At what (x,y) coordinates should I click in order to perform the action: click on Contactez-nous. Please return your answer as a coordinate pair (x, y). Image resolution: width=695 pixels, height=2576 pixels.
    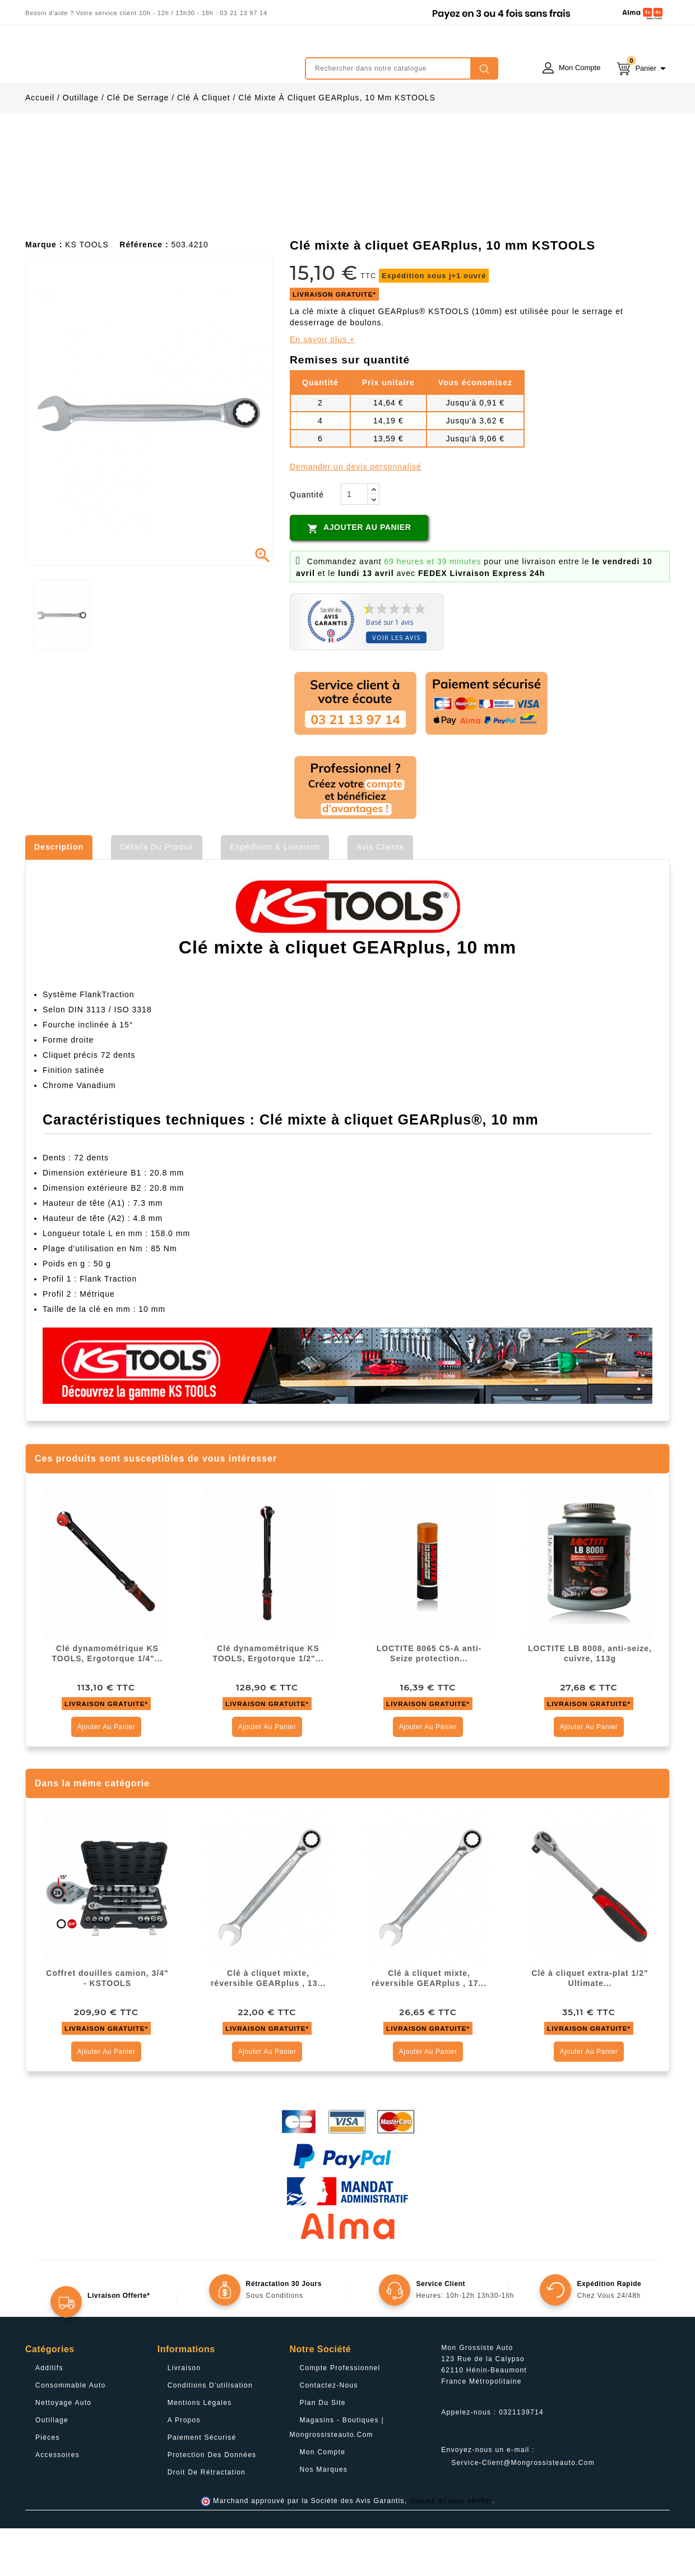
    Looking at the image, I should click on (329, 2433).